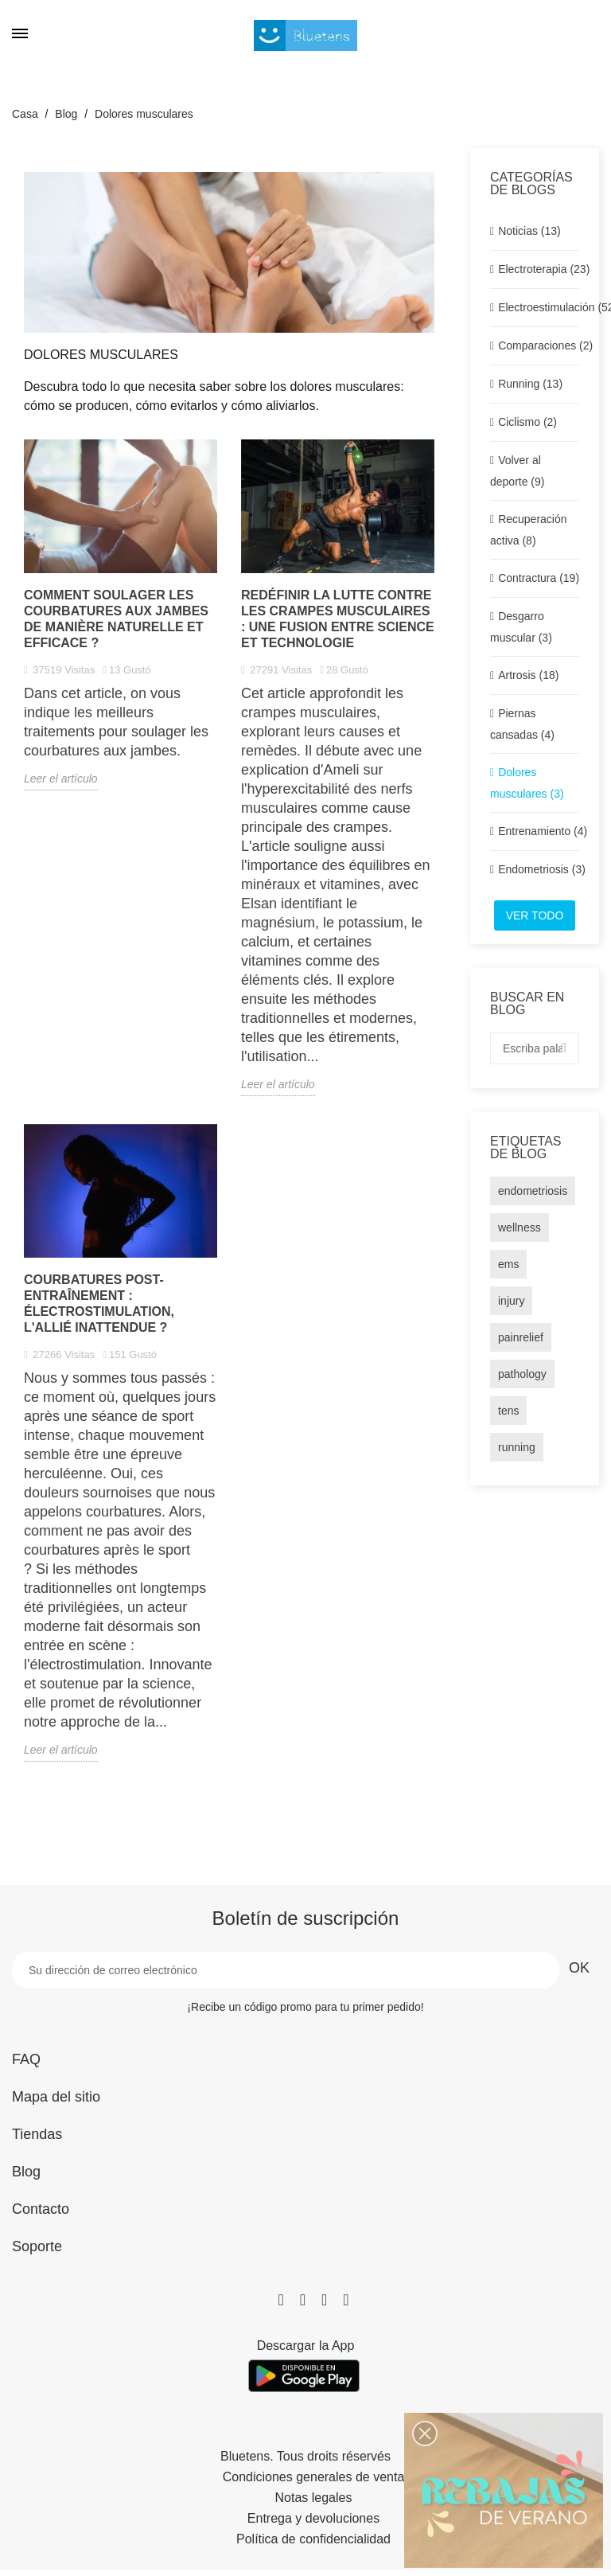 The image size is (611, 2576). Describe the element at coordinates (538, 578) in the screenshot. I see `Contractura (19)` at that location.